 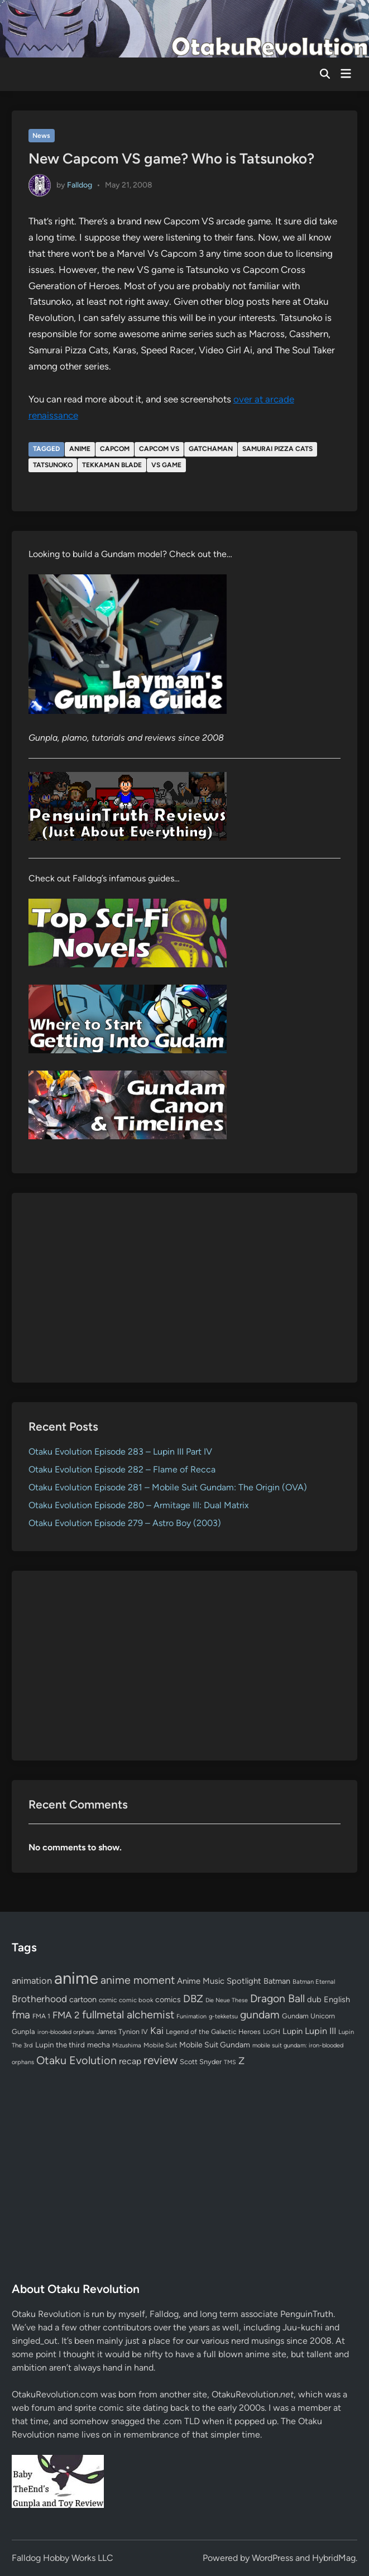 What do you see at coordinates (79, 449) in the screenshot?
I see `anime` at bounding box center [79, 449].